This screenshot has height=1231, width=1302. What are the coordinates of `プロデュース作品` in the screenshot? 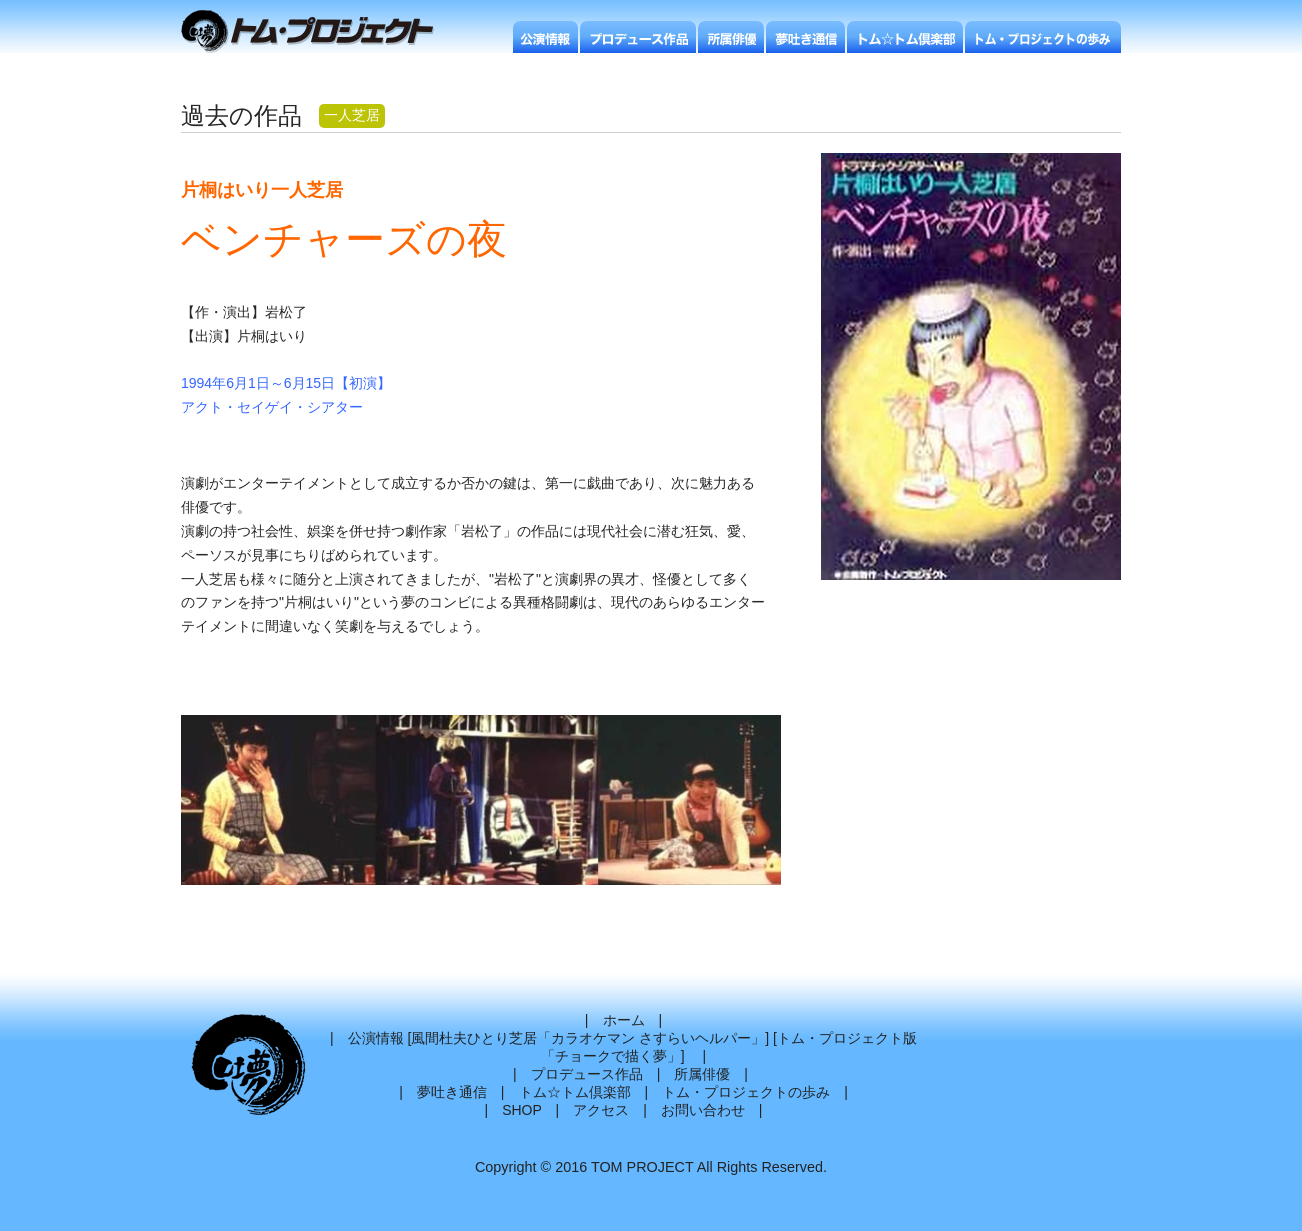 It's located at (587, 1074).